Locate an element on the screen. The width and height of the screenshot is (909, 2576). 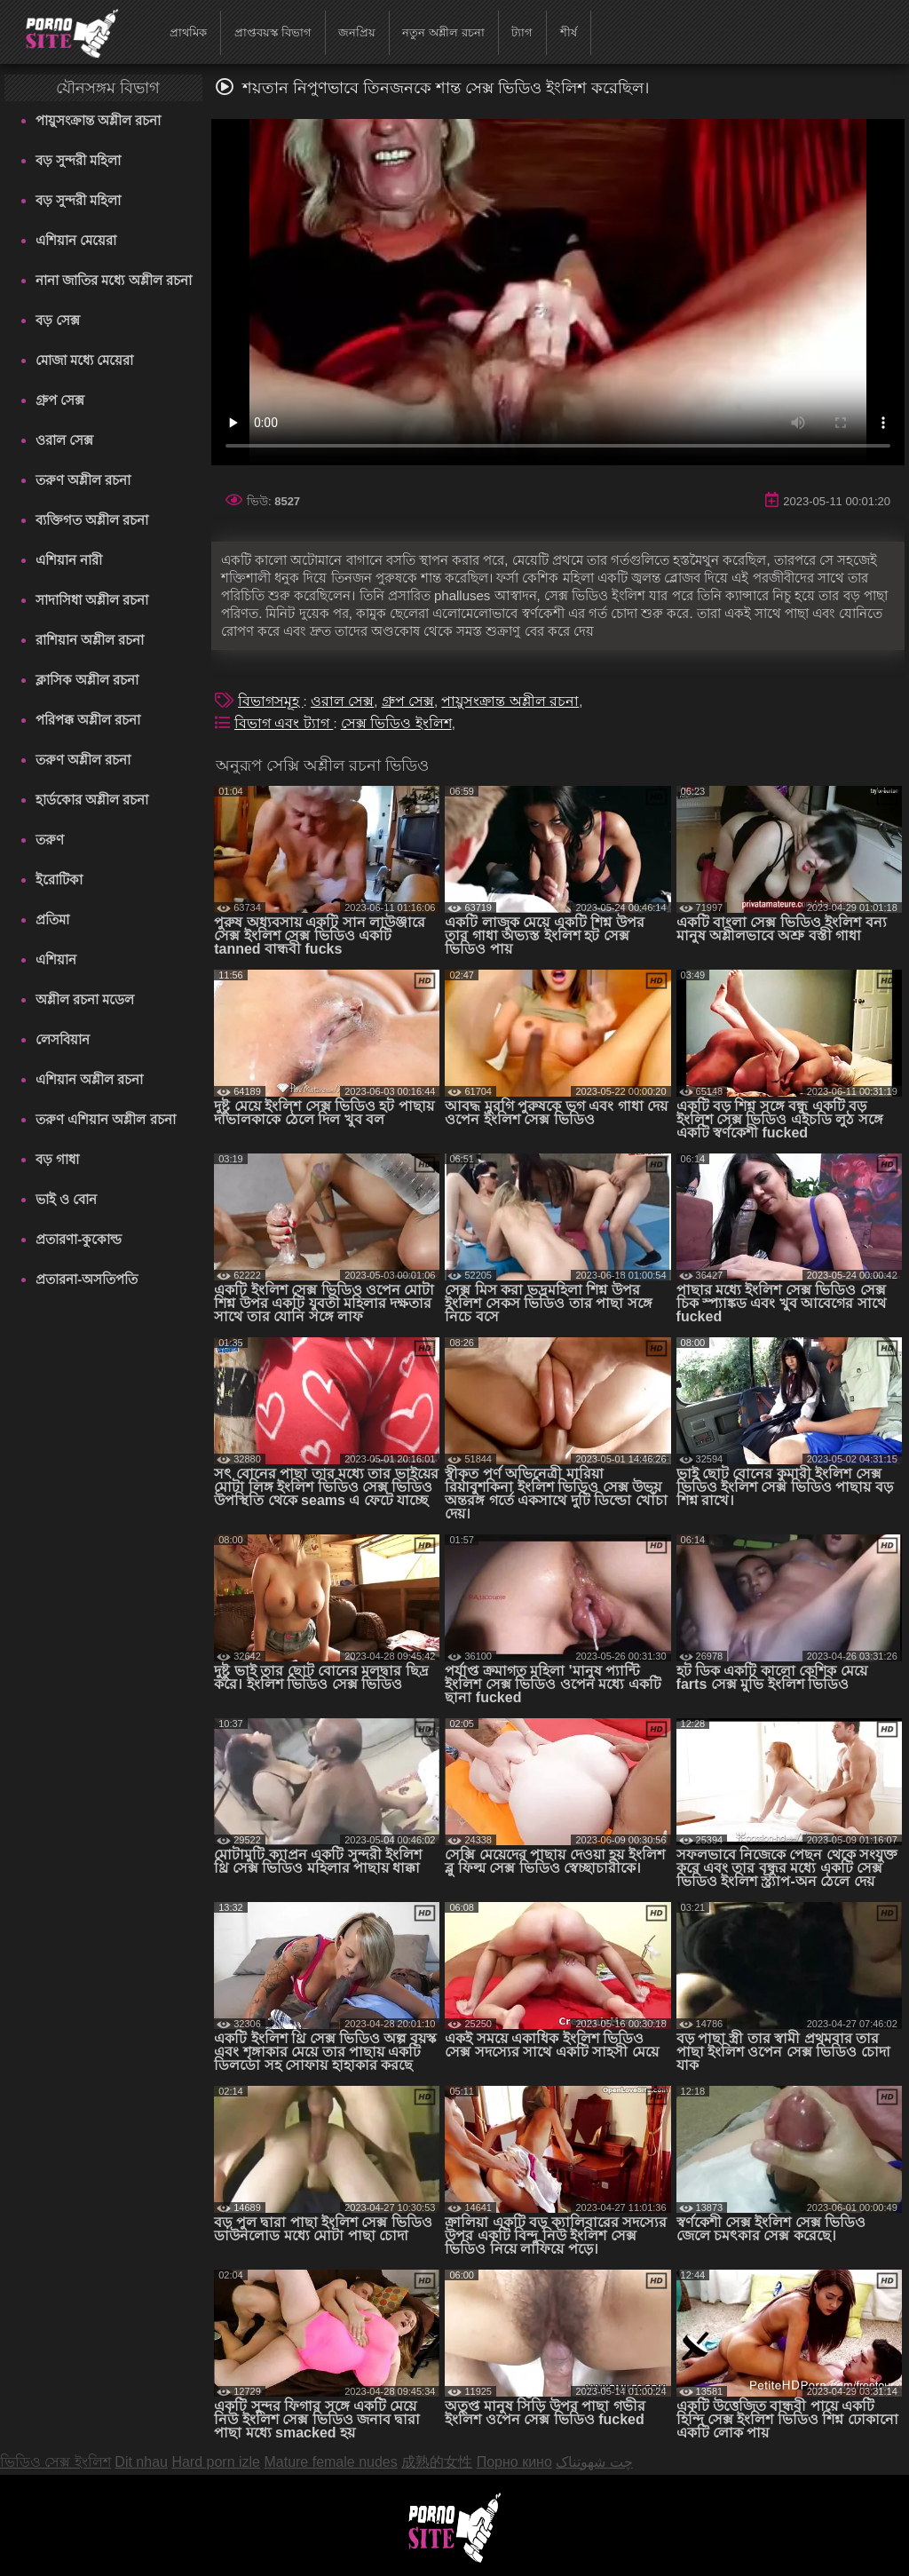
তরুণ is located at coordinates (50, 839).